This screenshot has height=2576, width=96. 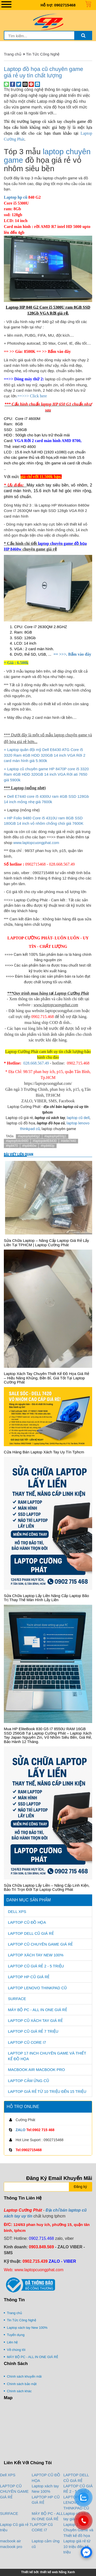 I want to click on Laptop Xách Tay Chuyên Thiết Kế Đồ Họa Giá Rẻ – Hiệu Năng Khủng, Bền Bỉ, Giá Tốt Tại Laptop Cường Phát, so click(x=46, y=1377).